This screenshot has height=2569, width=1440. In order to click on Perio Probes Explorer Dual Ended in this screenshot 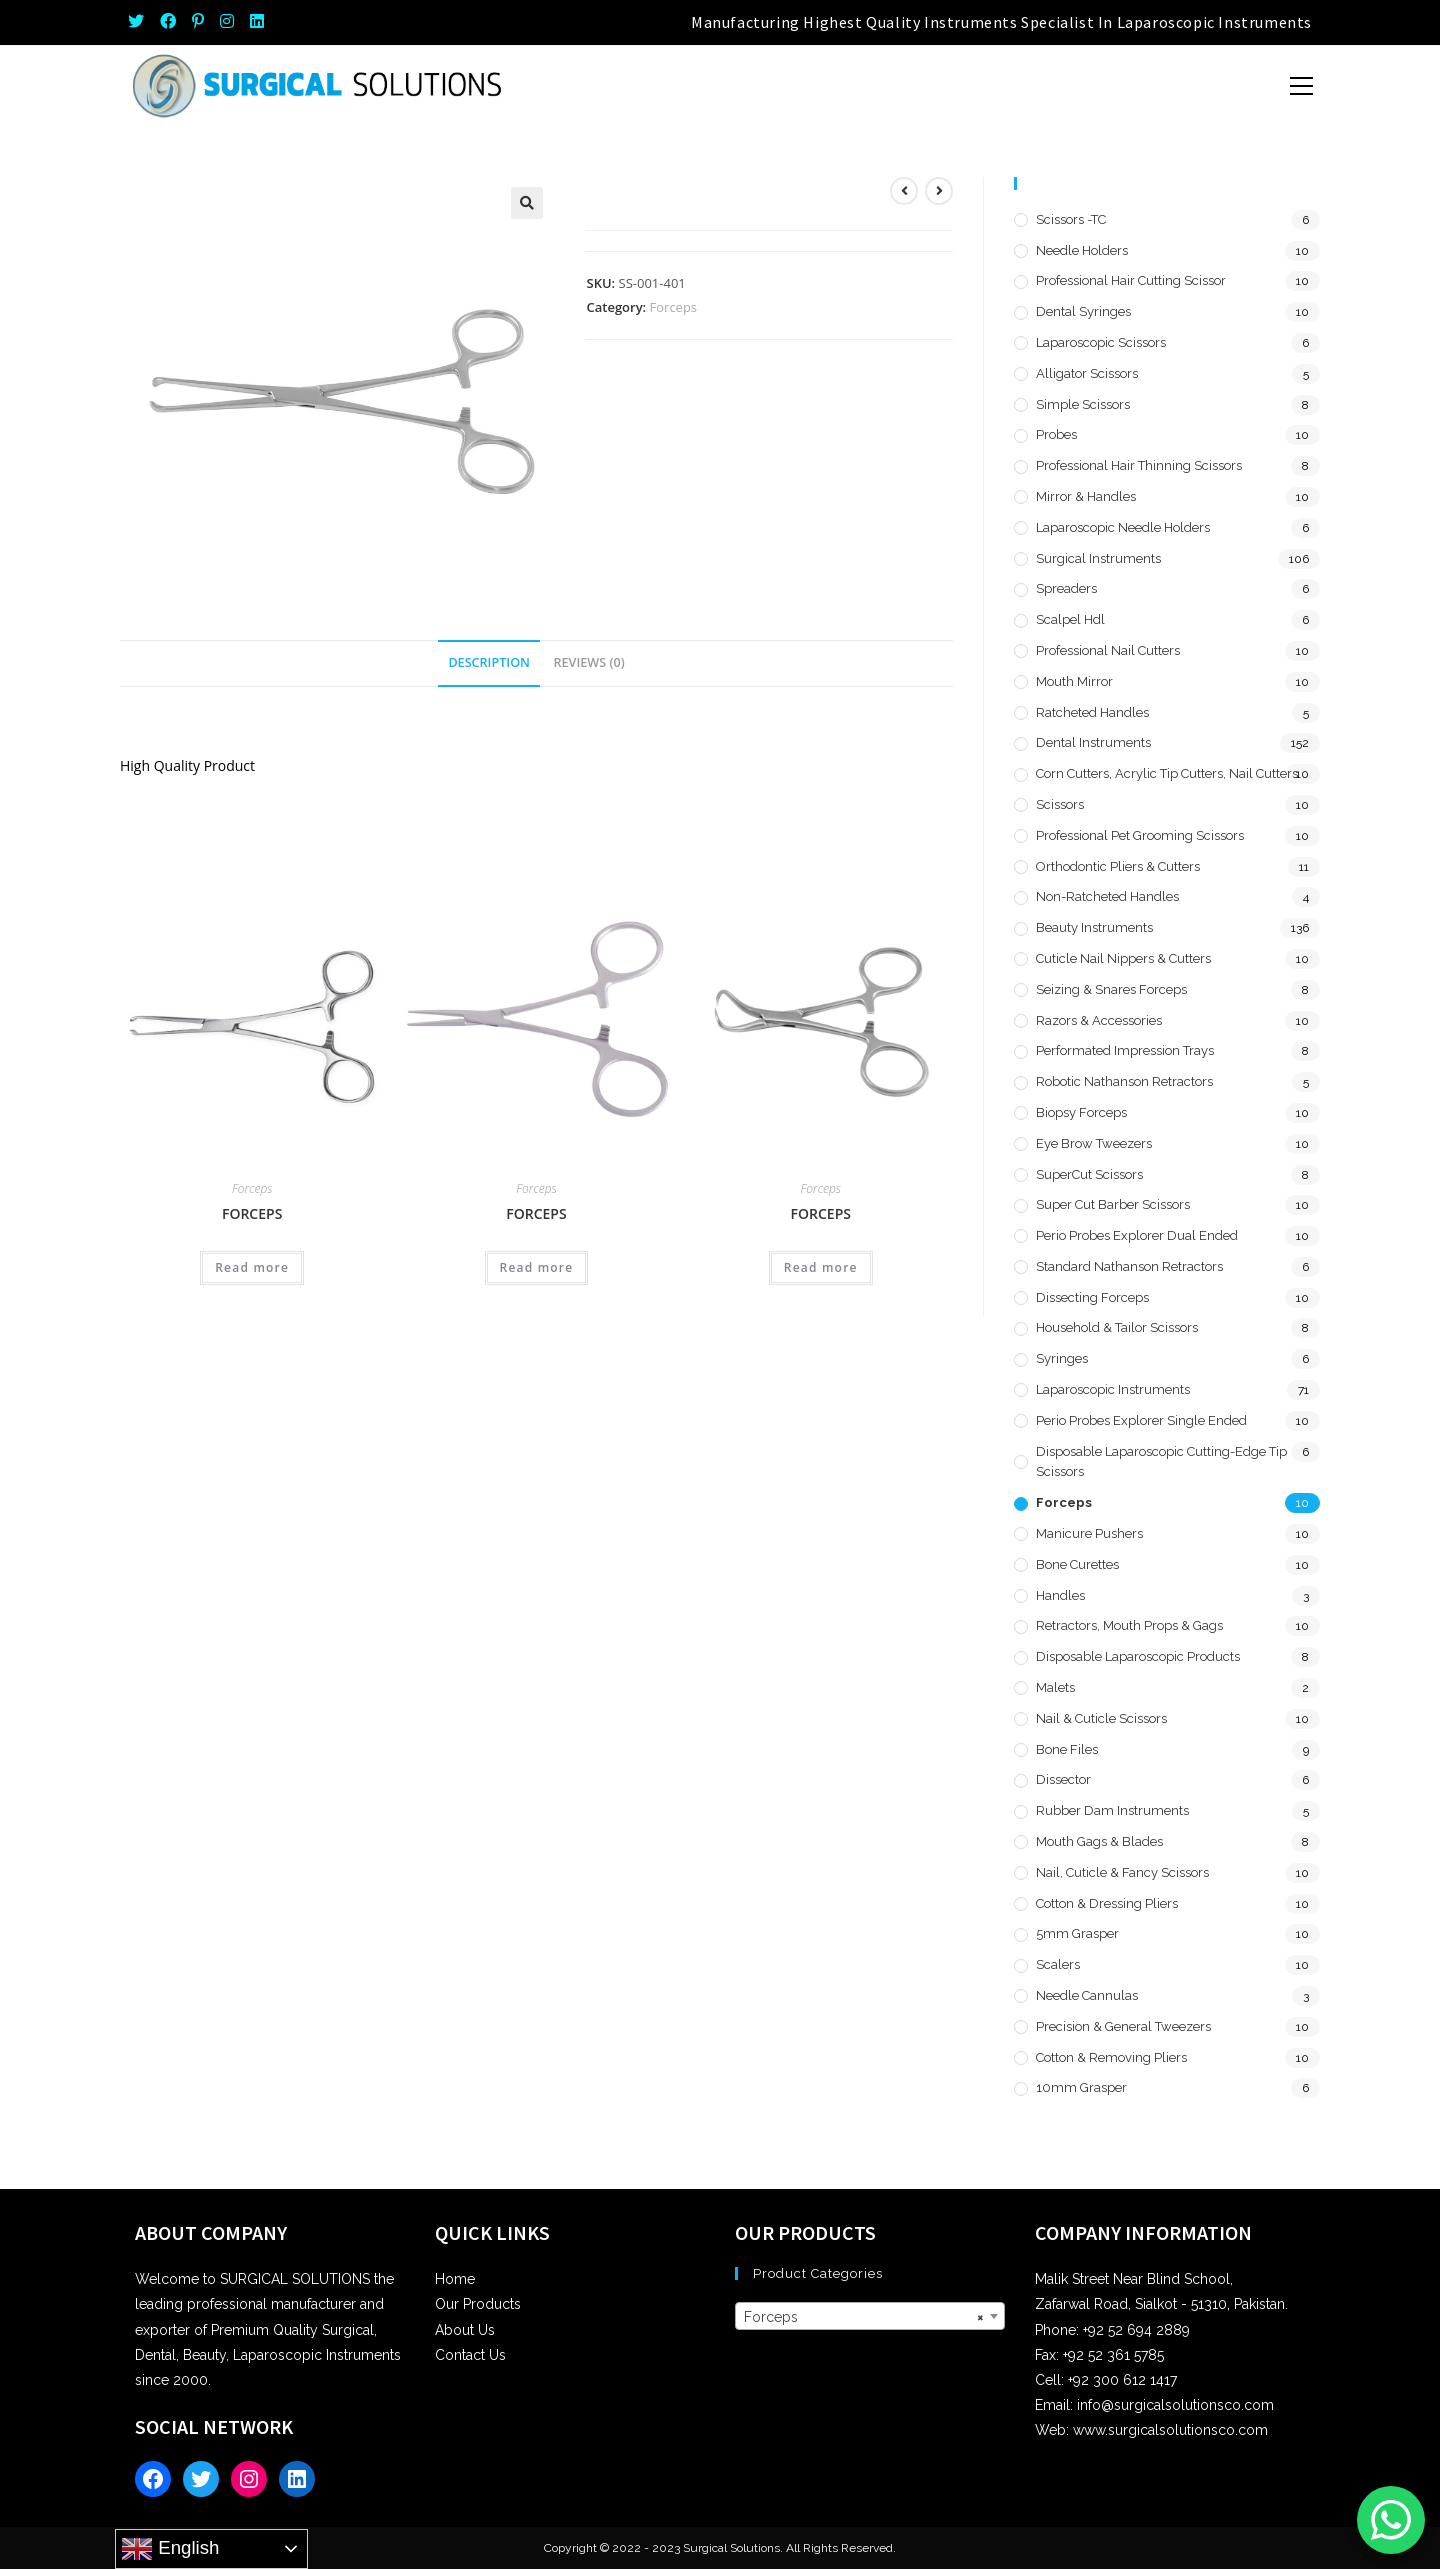, I will do `click(1137, 1235)`.